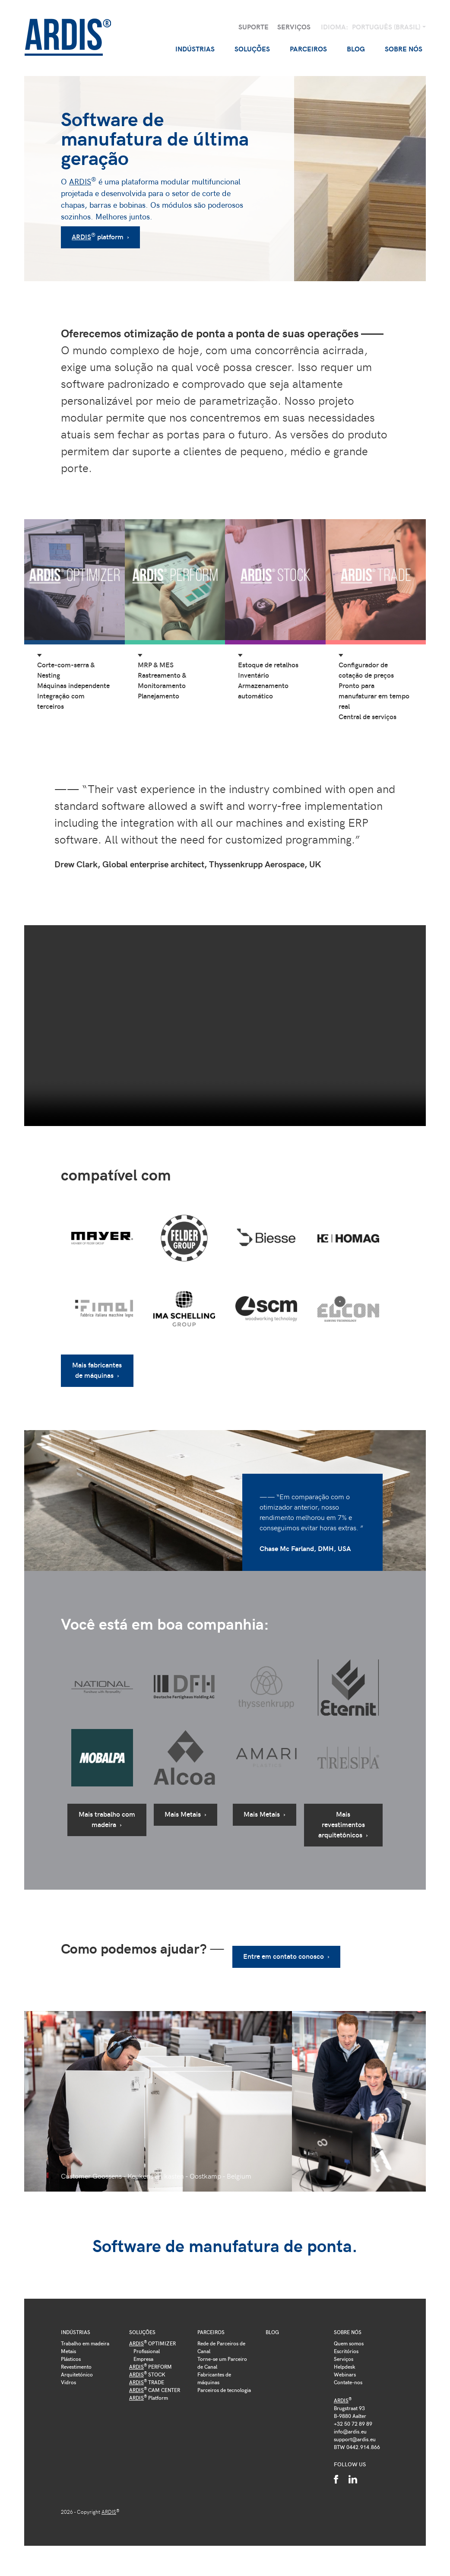 This screenshot has height=2576, width=450. I want to click on support@ardis.eu, so click(355, 2439).